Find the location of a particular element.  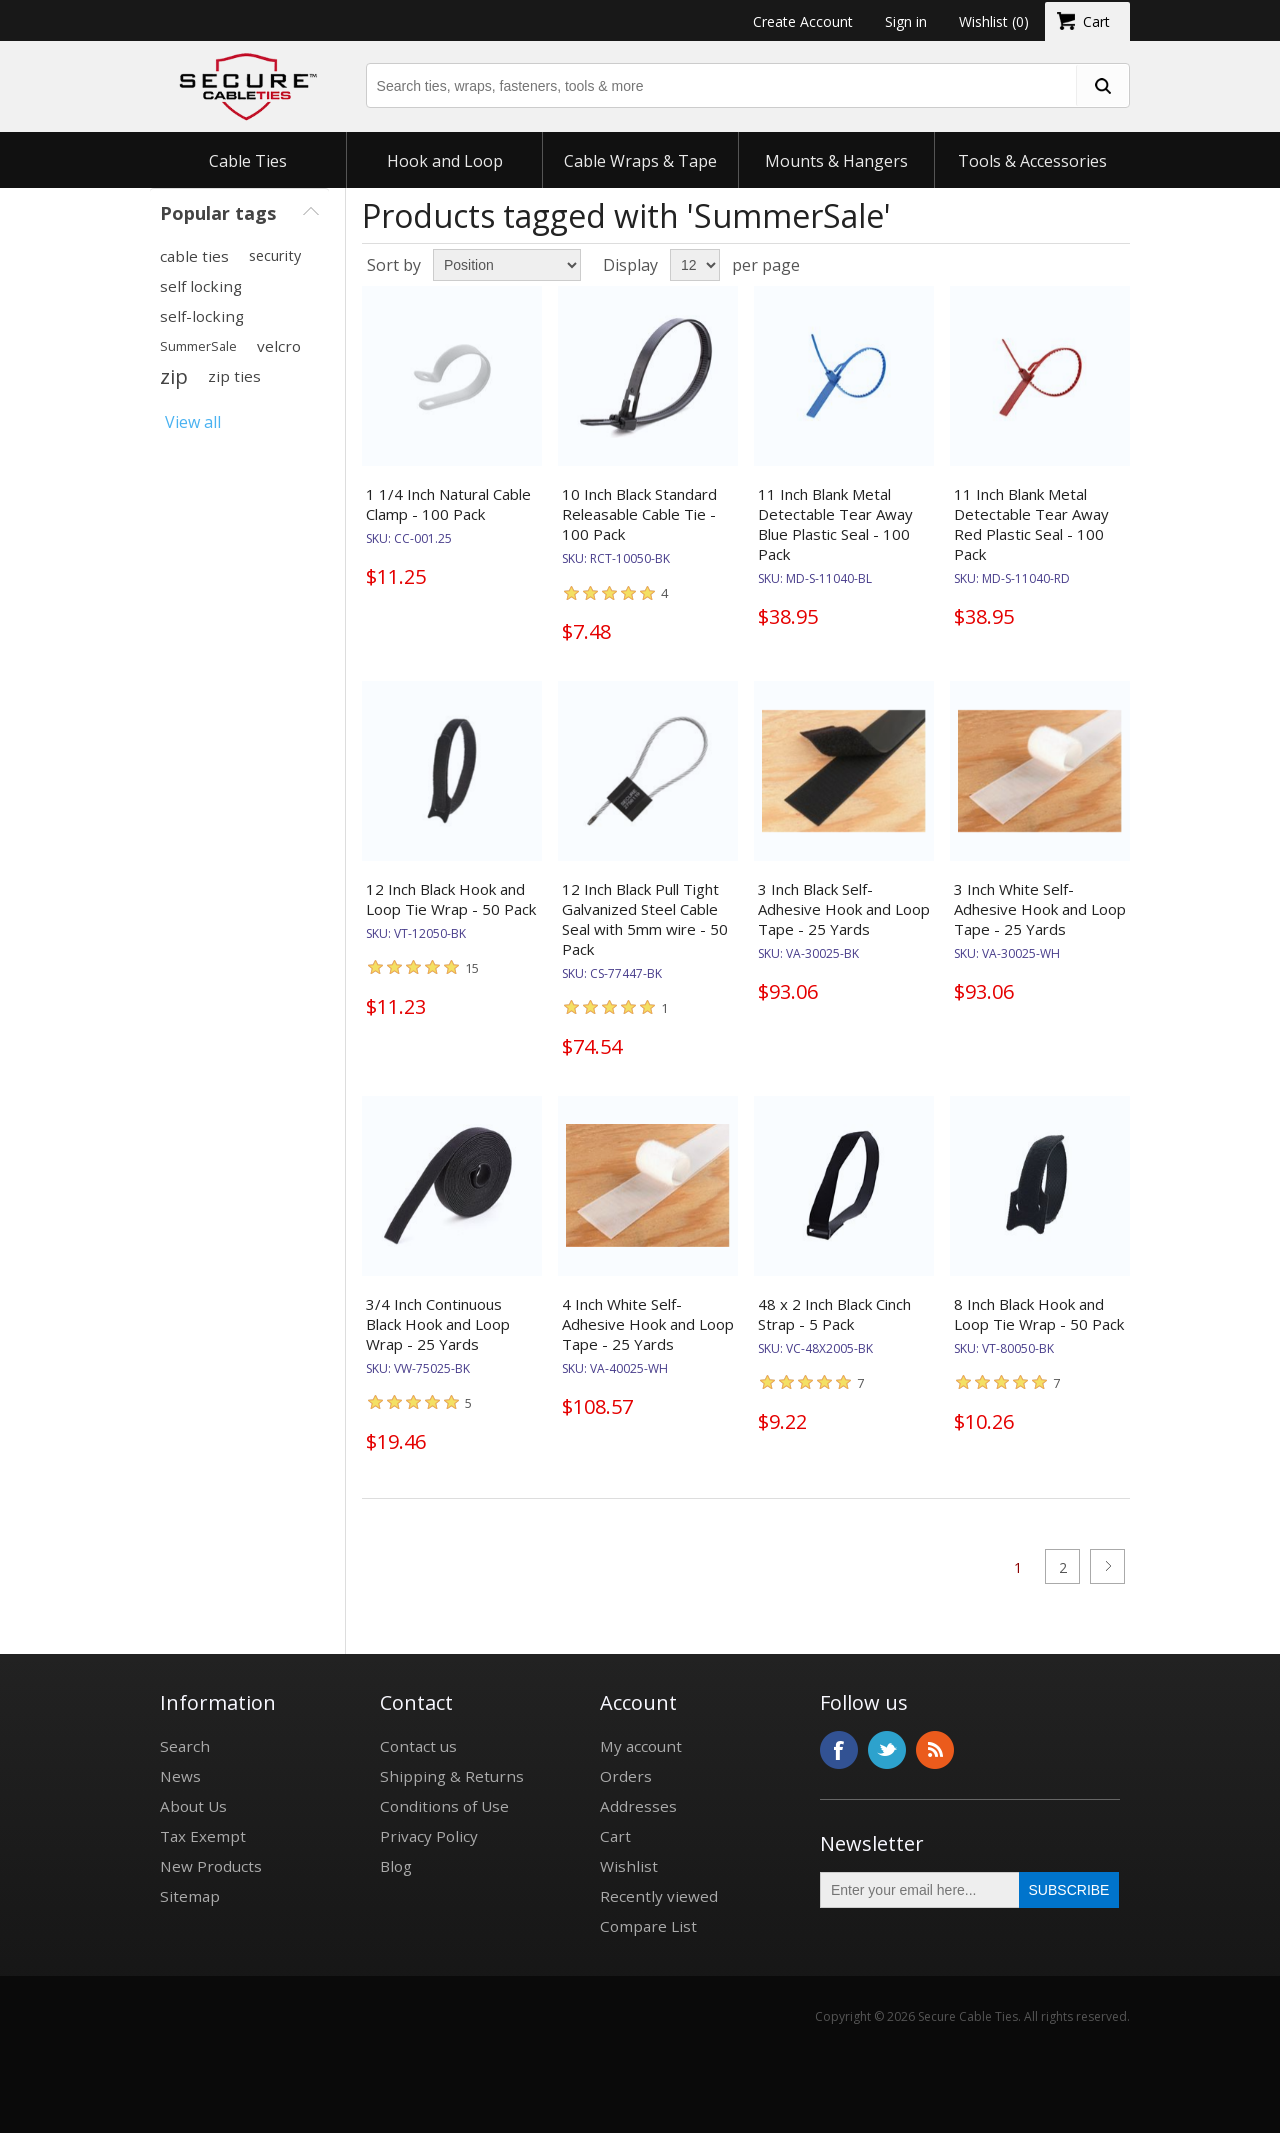

Cable Wraps & Tape is located at coordinates (640, 161).